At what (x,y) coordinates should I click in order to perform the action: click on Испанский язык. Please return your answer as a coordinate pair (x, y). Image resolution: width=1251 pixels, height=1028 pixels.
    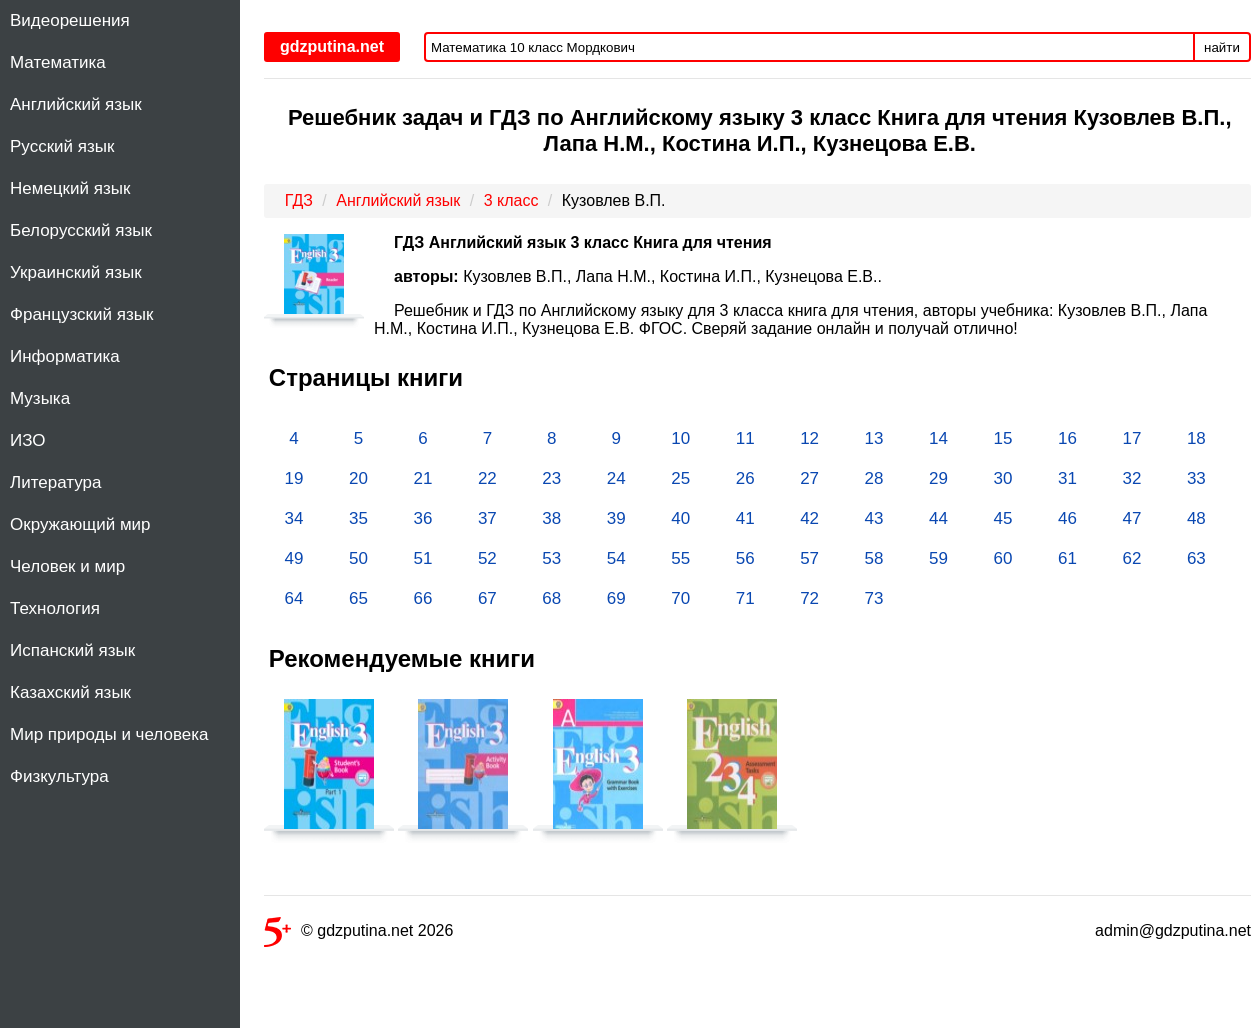
    Looking at the image, I should click on (72, 650).